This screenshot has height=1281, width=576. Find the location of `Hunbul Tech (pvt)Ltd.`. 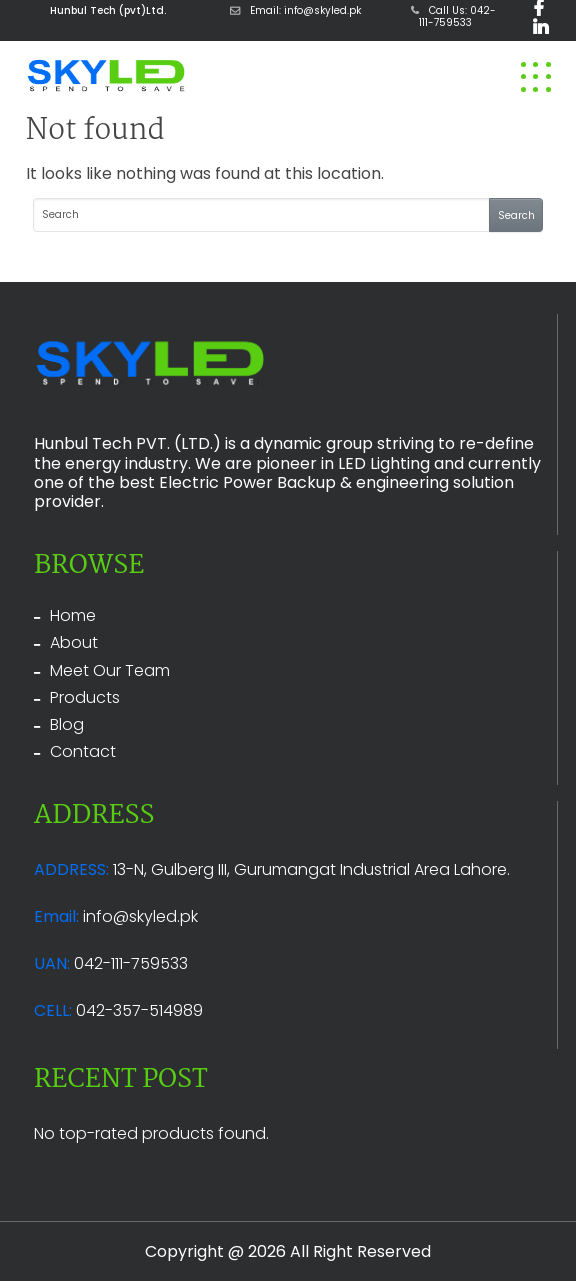

Hunbul Tech (pvt)Ltd. is located at coordinates (108, 10).